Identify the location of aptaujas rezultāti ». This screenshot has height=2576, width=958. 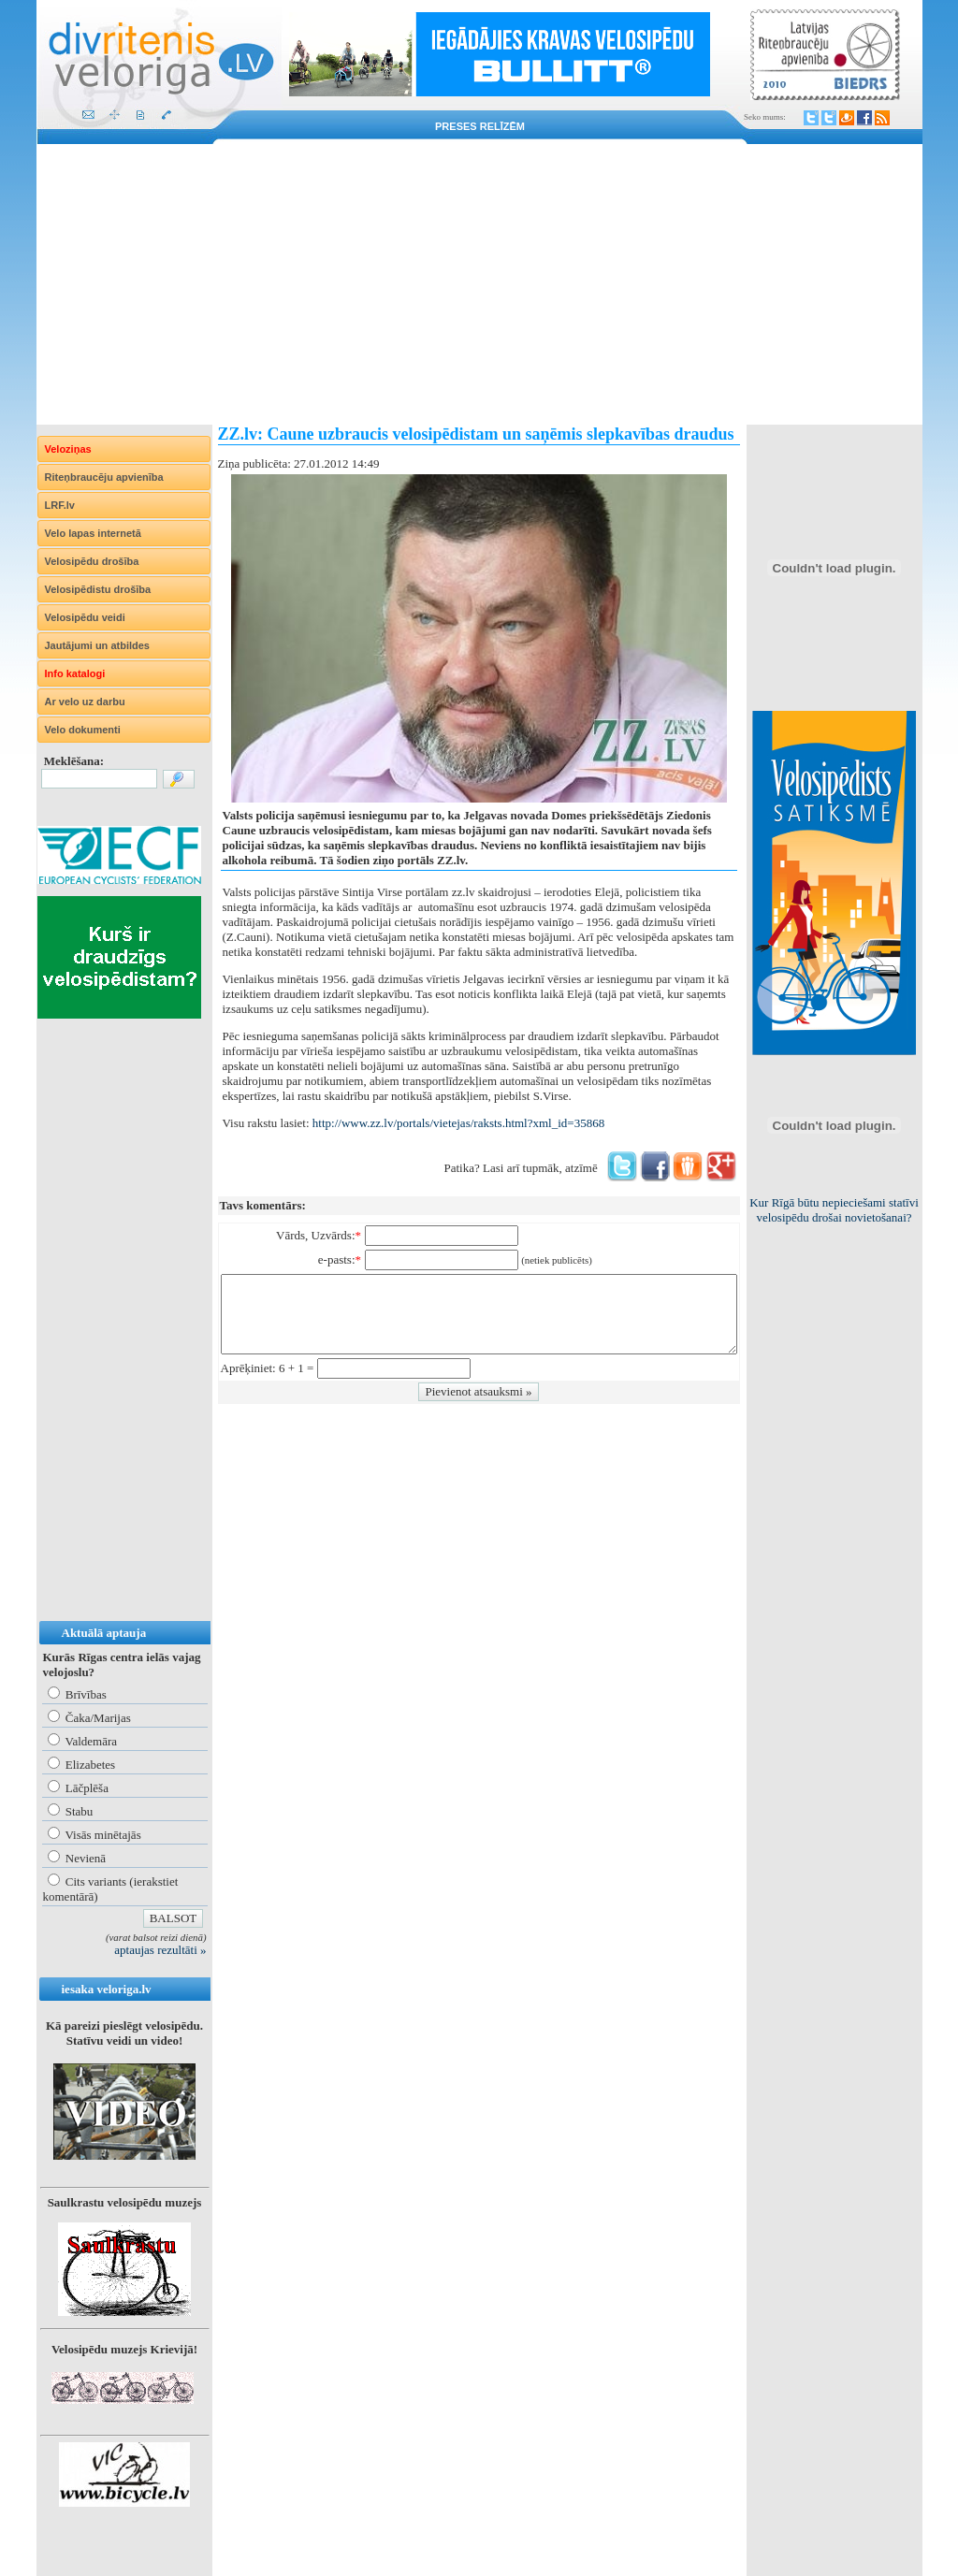
(160, 1950).